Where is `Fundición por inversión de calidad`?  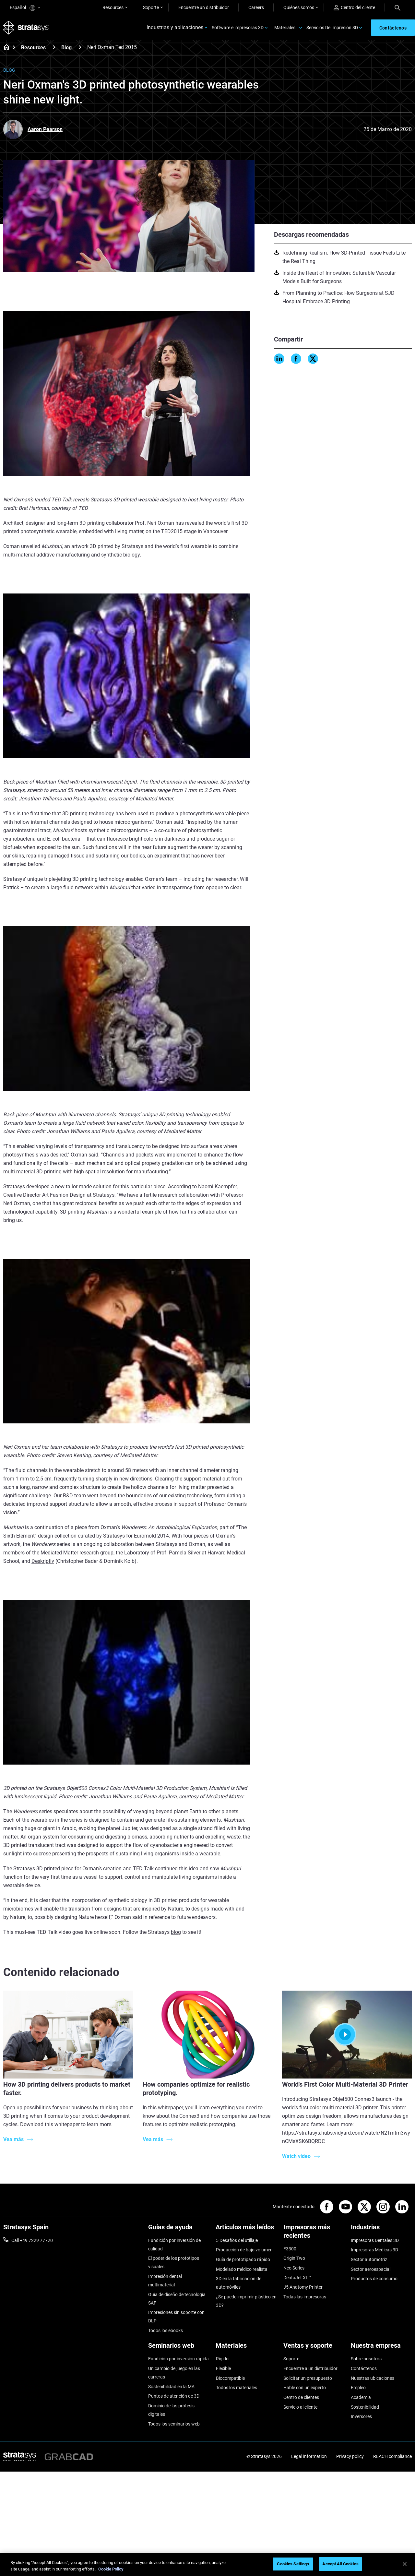 Fundición por inversión de calidad is located at coordinates (174, 2245).